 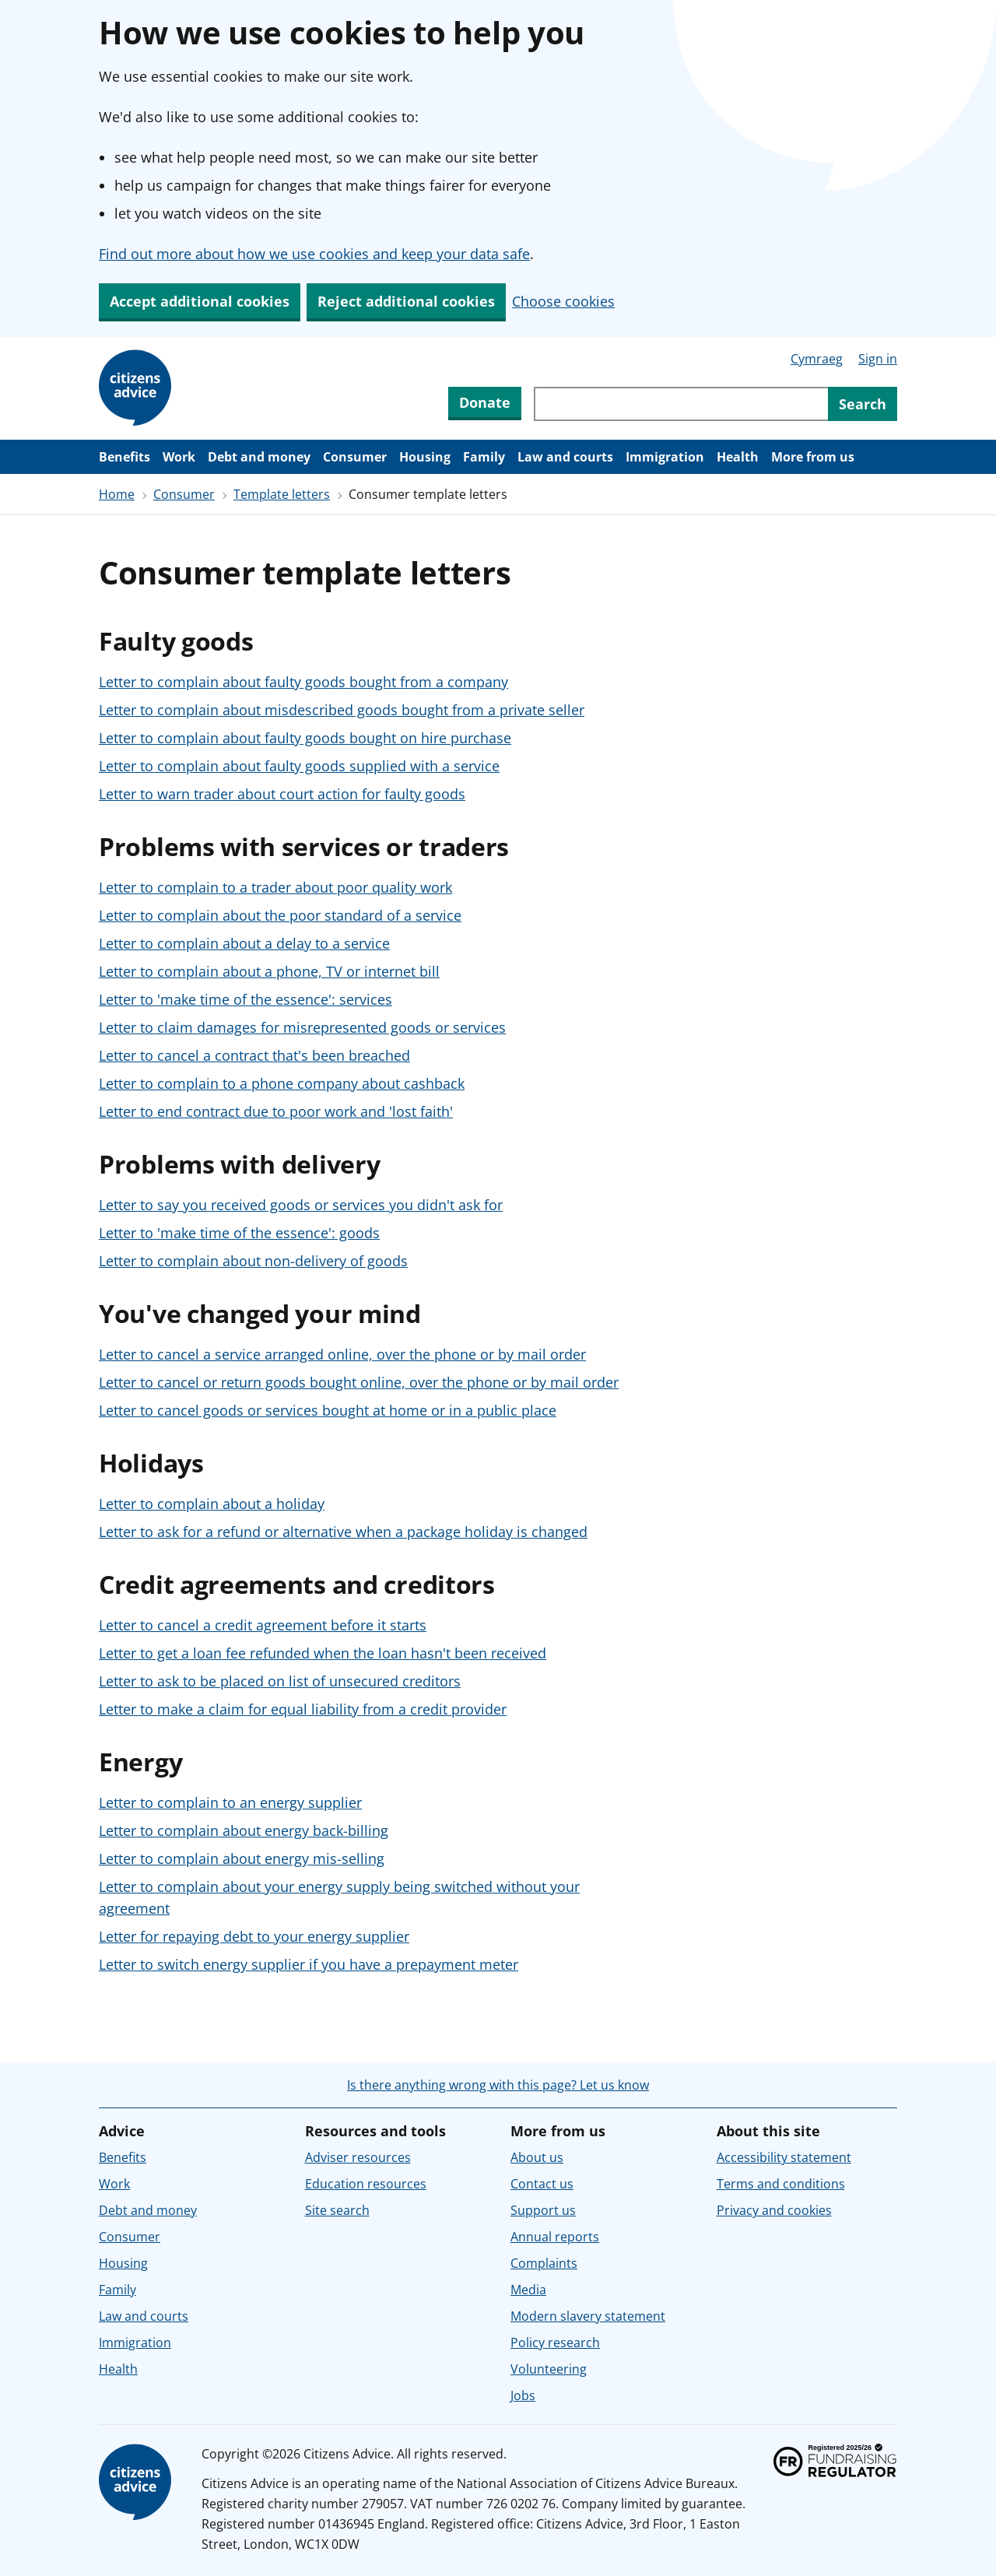 What do you see at coordinates (301, 1204) in the screenshot?
I see `Letter to say you received goods or services you didn't ask for` at bounding box center [301, 1204].